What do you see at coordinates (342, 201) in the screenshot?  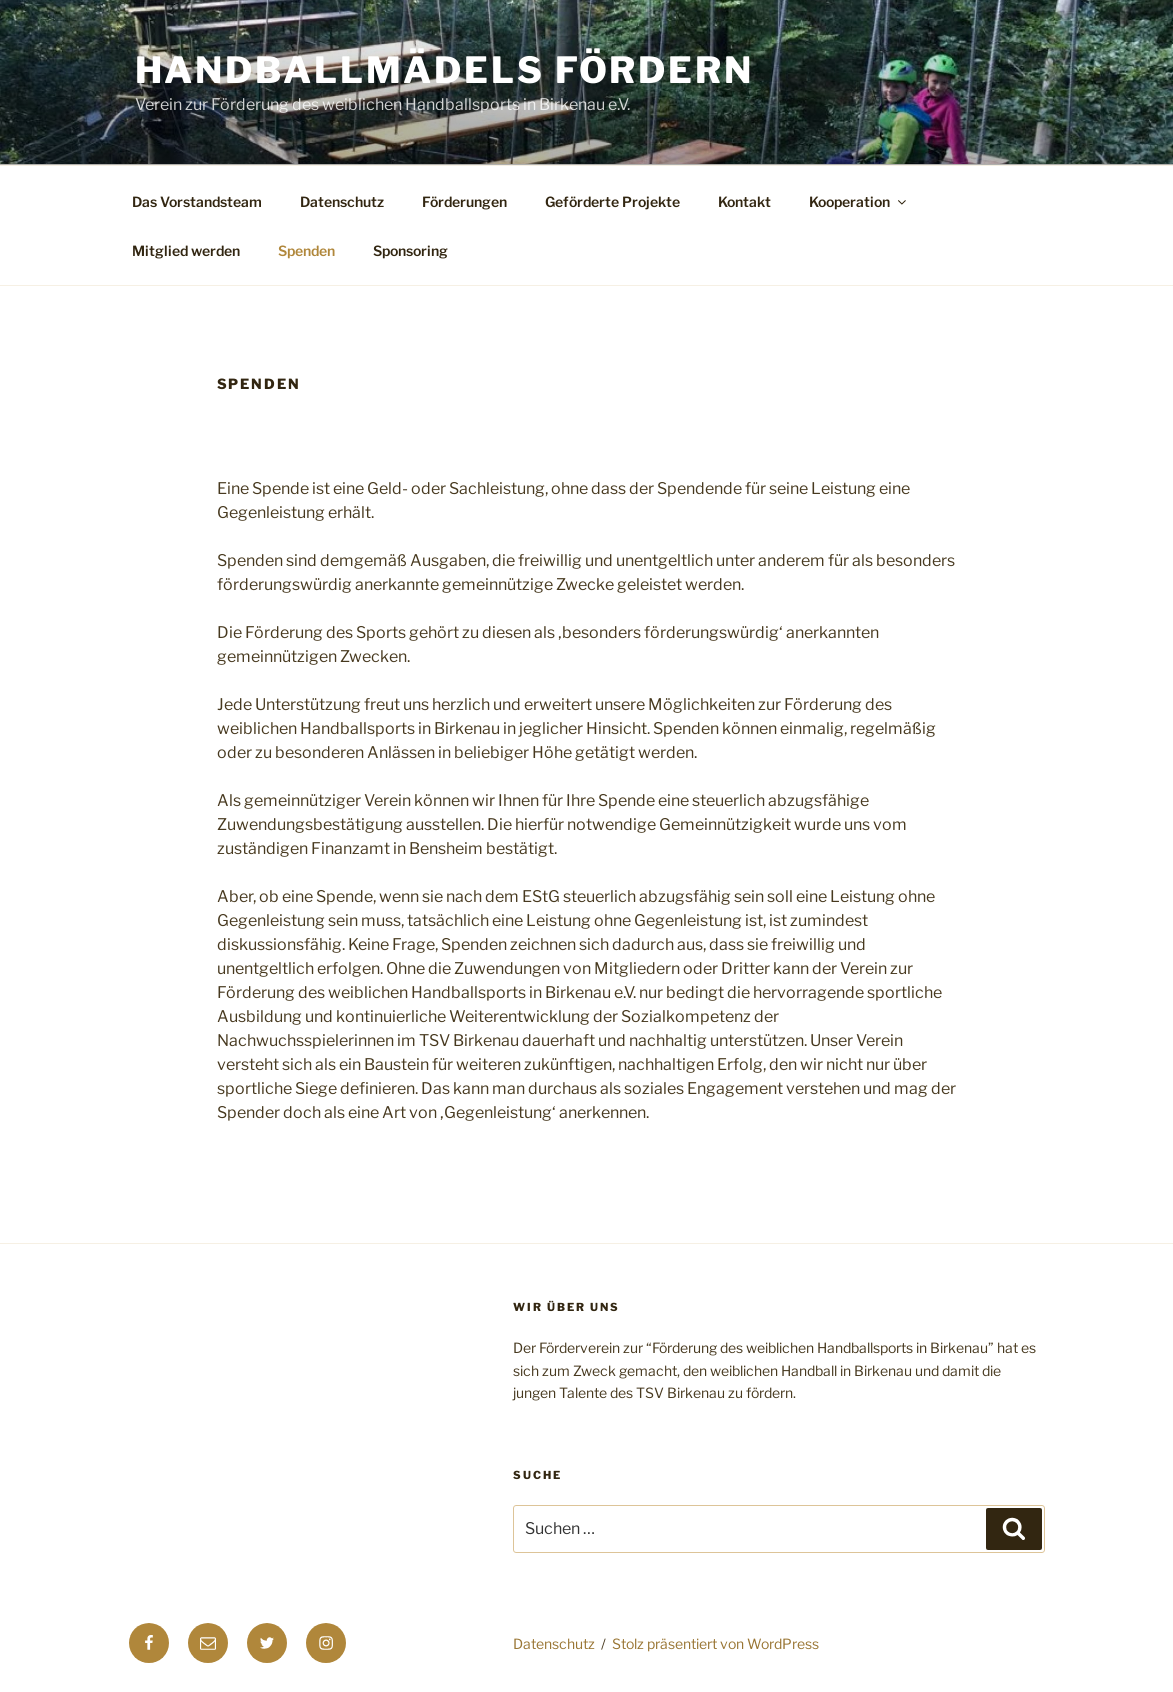 I see `Datenschutz` at bounding box center [342, 201].